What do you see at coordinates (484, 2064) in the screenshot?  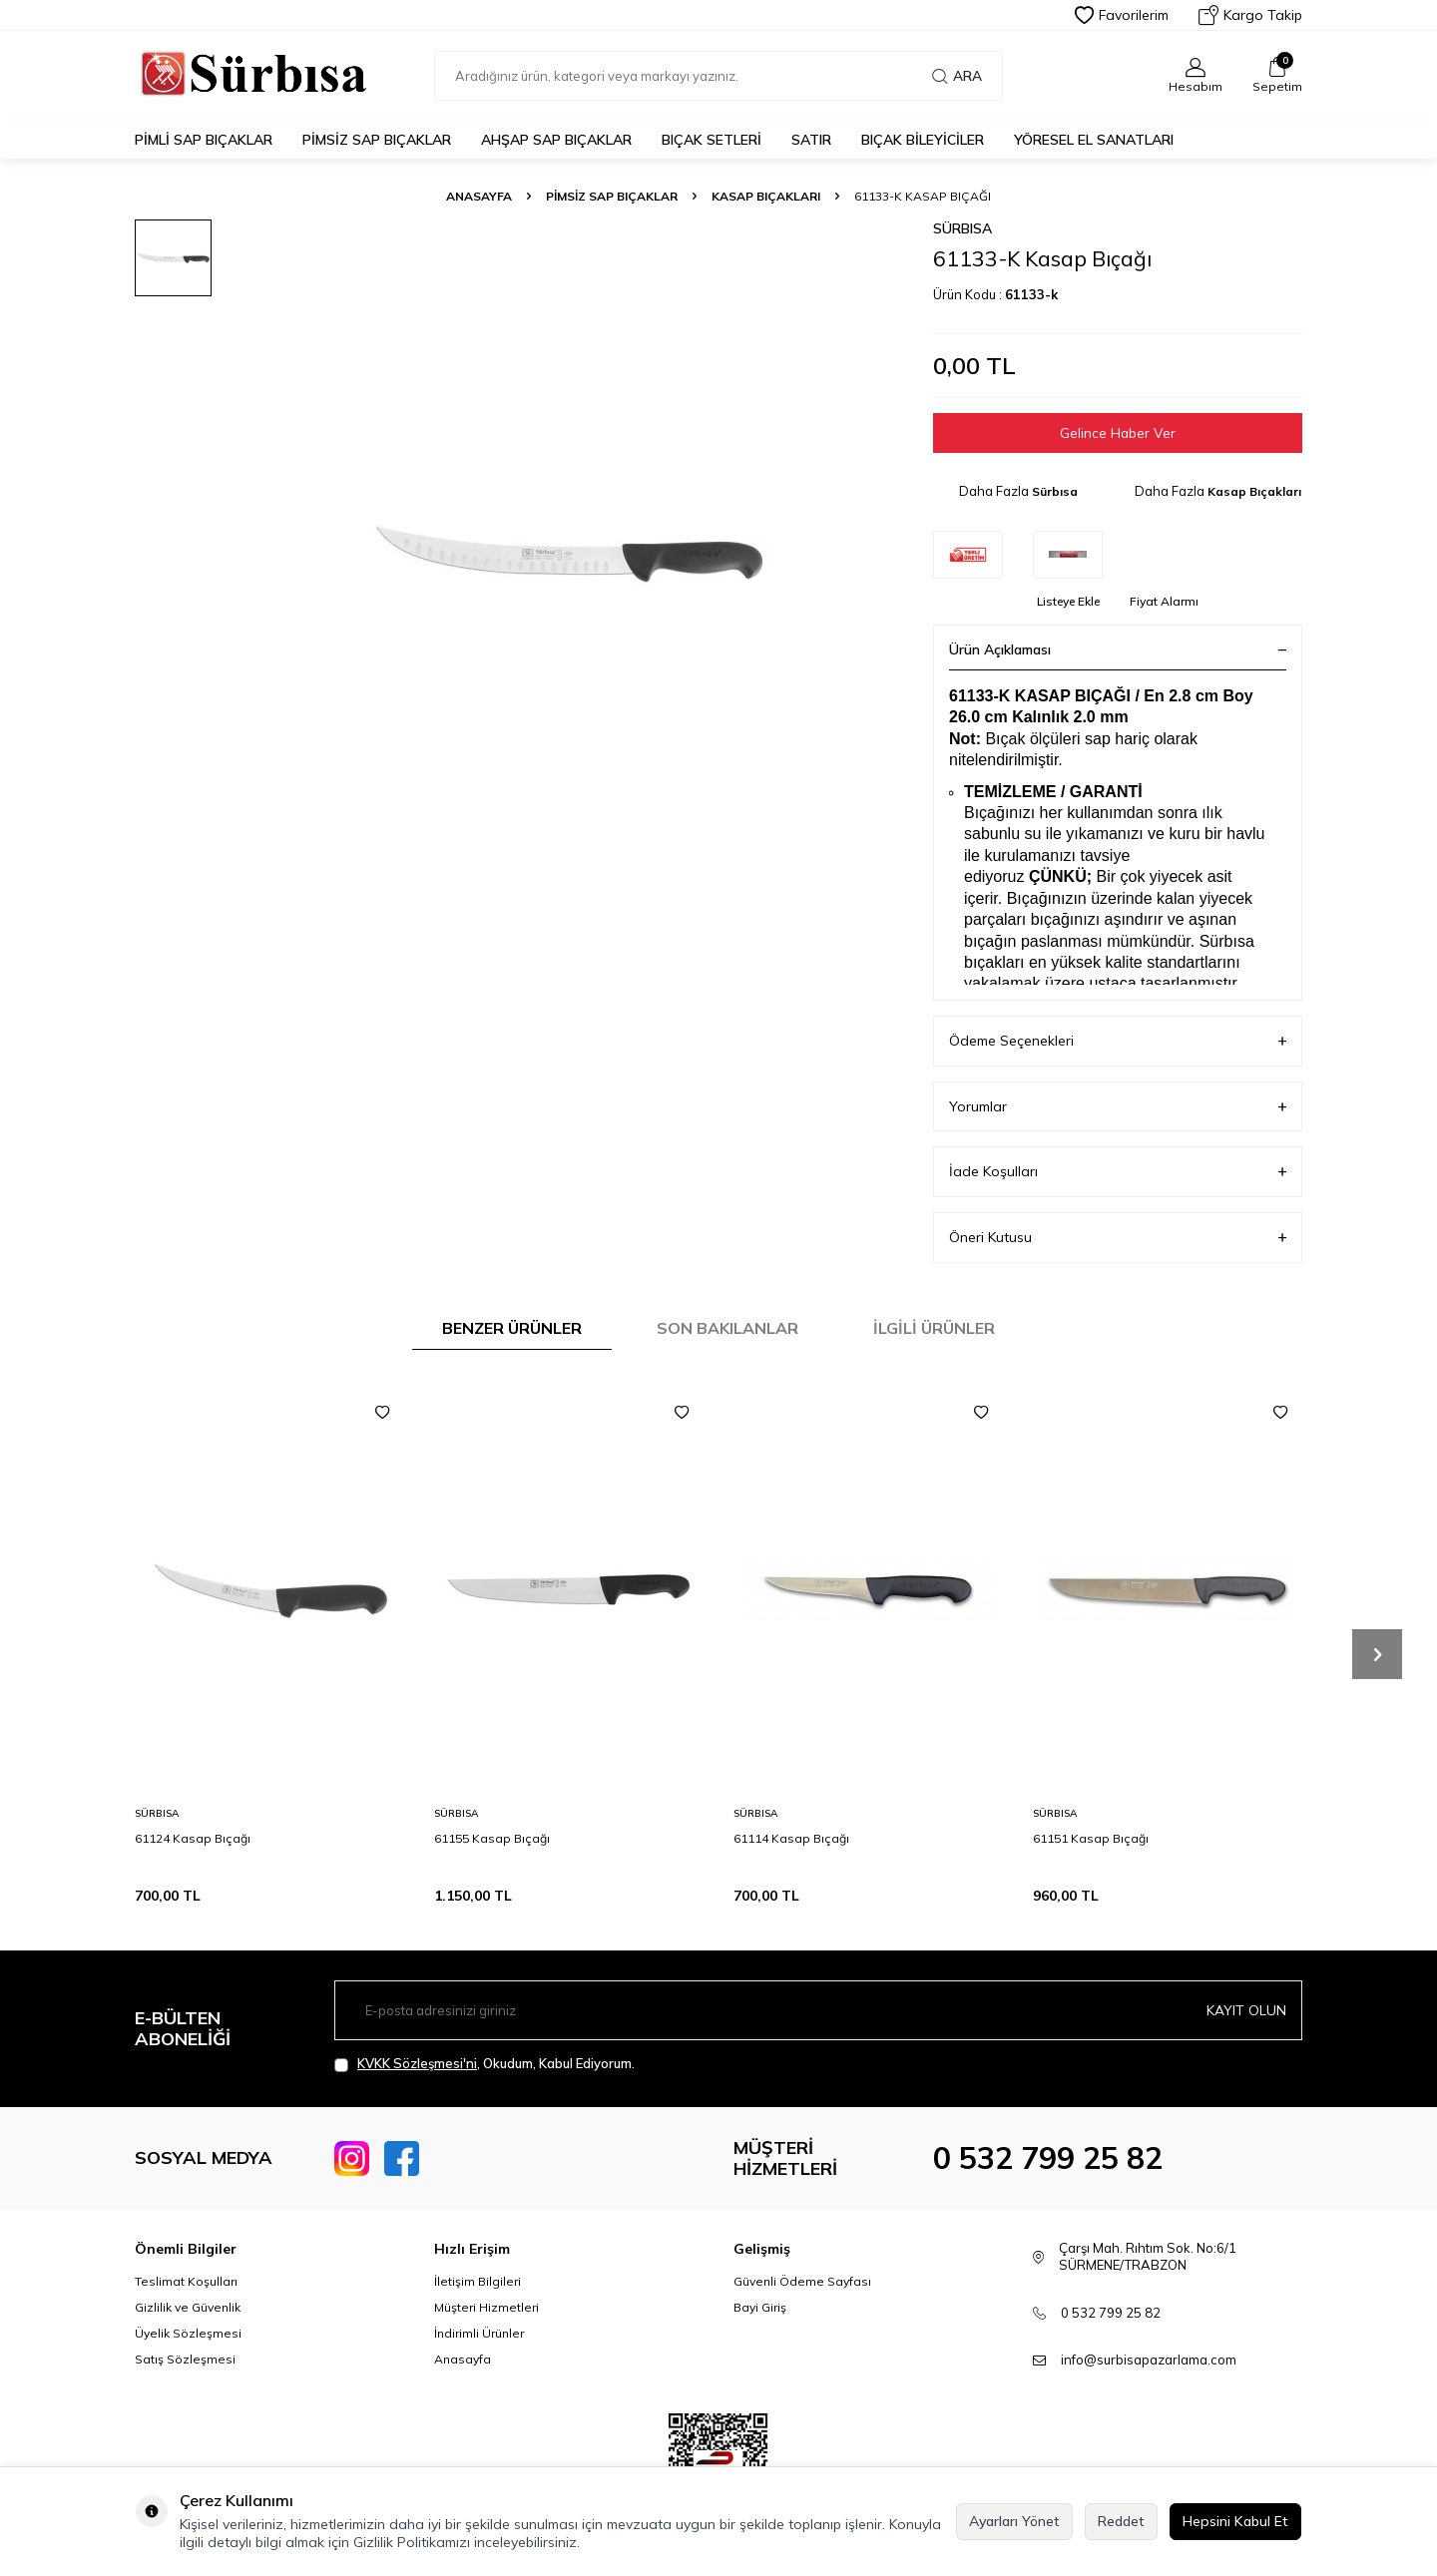 I see `, Okudum, Kabul Ediyorum.` at bounding box center [484, 2064].